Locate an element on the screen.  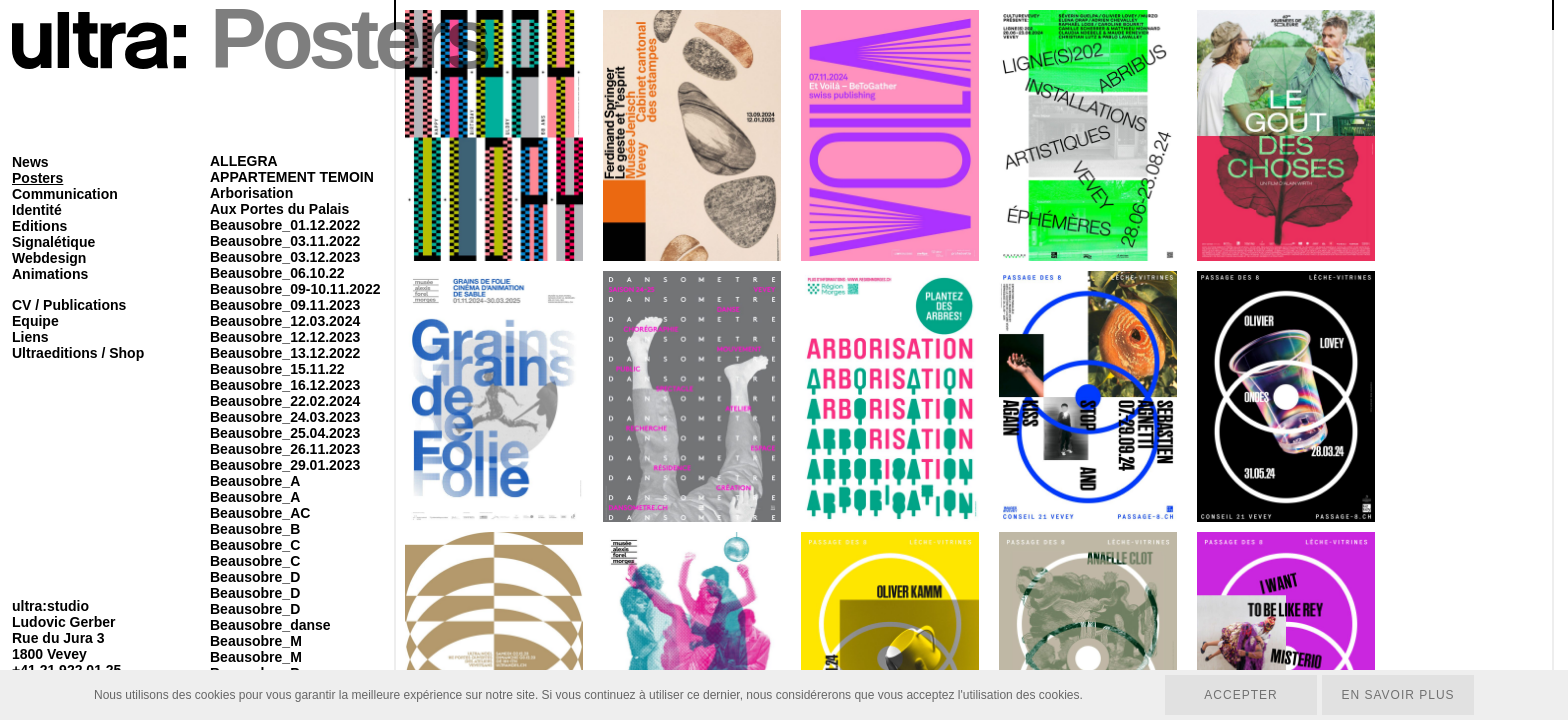
Animations is located at coordinates (50, 274).